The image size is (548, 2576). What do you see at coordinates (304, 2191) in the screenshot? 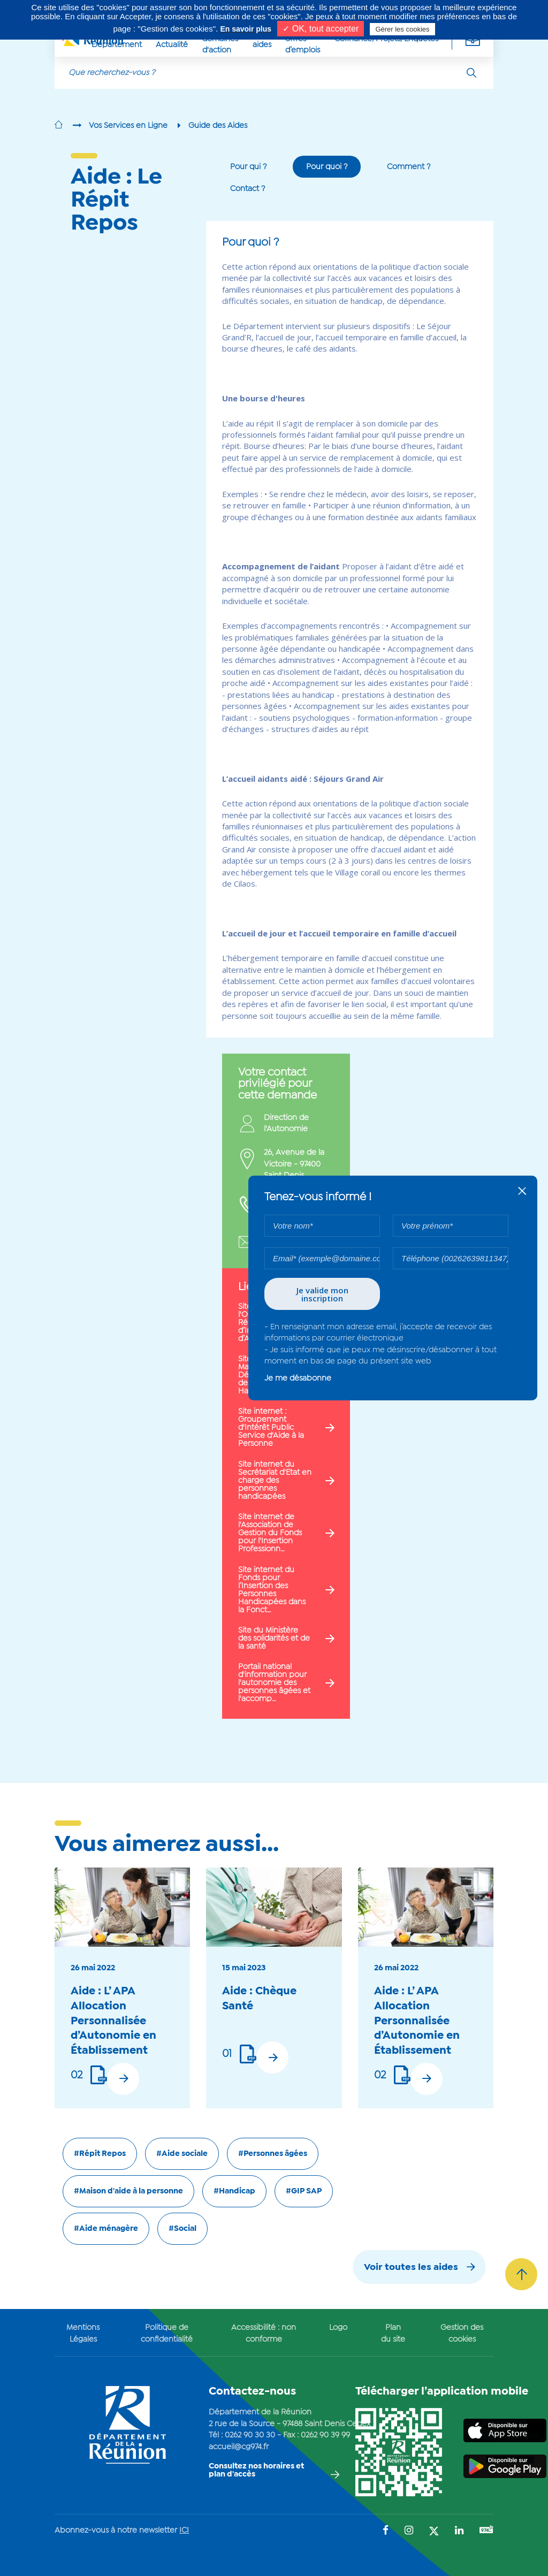
I see `#GIP SAP` at bounding box center [304, 2191].